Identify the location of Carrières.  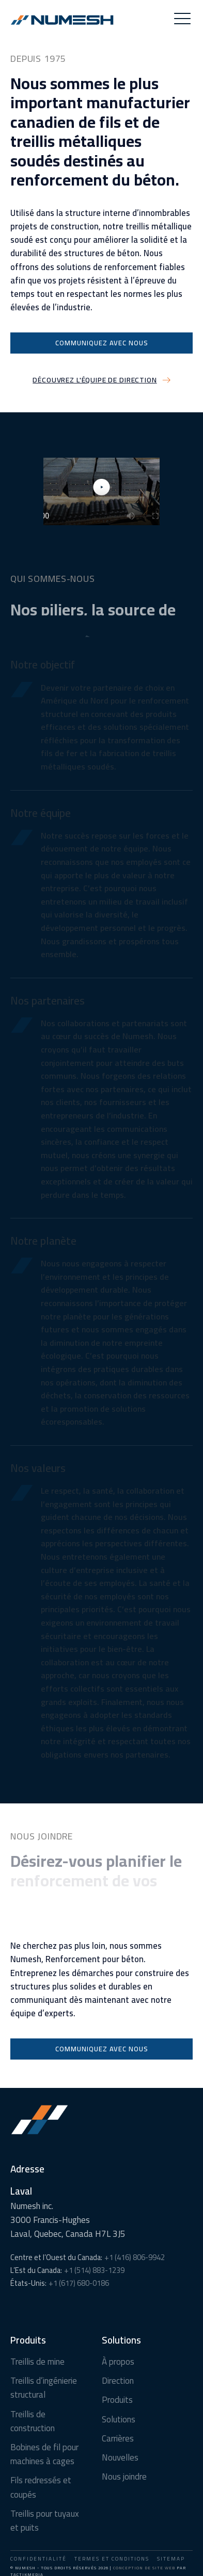
(118, 2439).